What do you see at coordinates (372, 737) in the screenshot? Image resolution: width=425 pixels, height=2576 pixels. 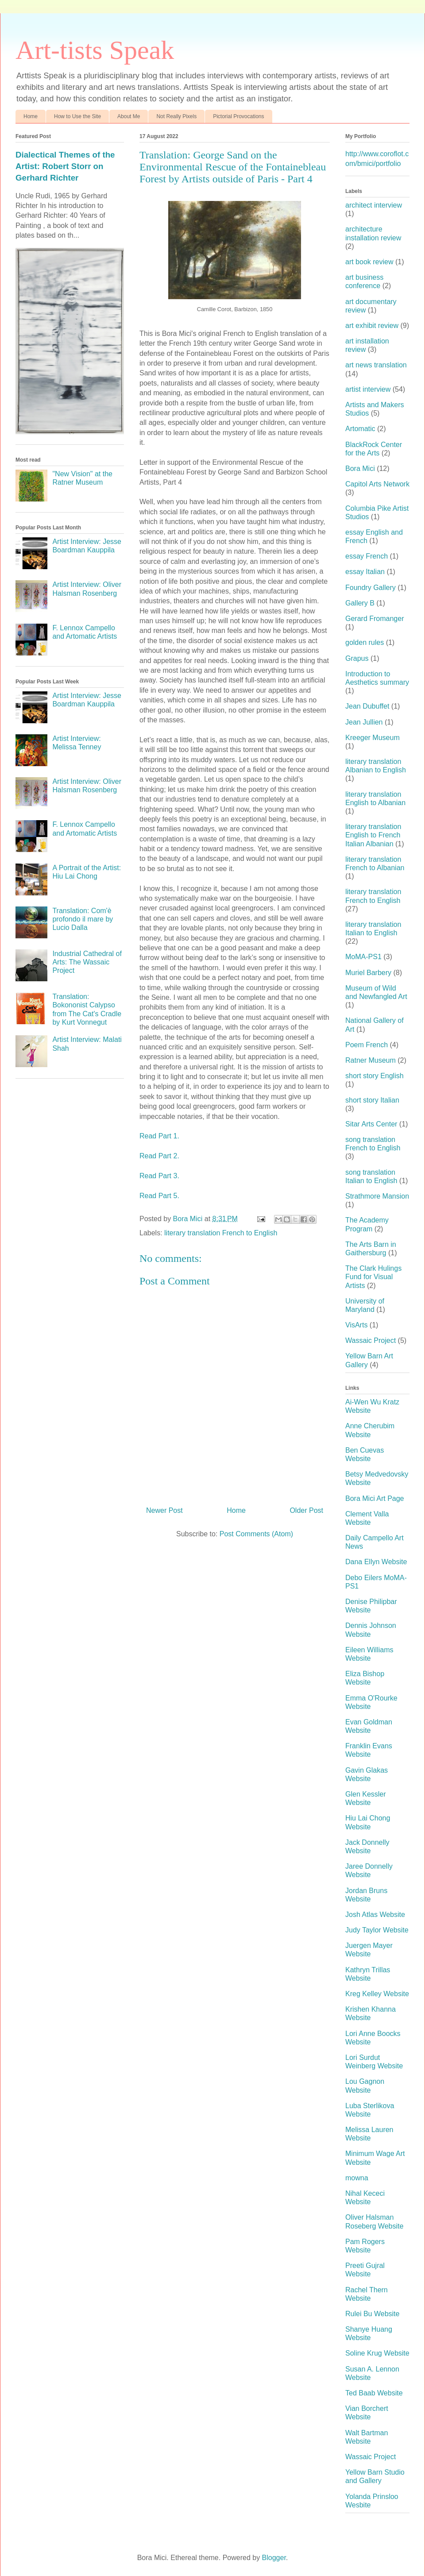 I see `Kreeger Museum` at bounding box center [372, 737].